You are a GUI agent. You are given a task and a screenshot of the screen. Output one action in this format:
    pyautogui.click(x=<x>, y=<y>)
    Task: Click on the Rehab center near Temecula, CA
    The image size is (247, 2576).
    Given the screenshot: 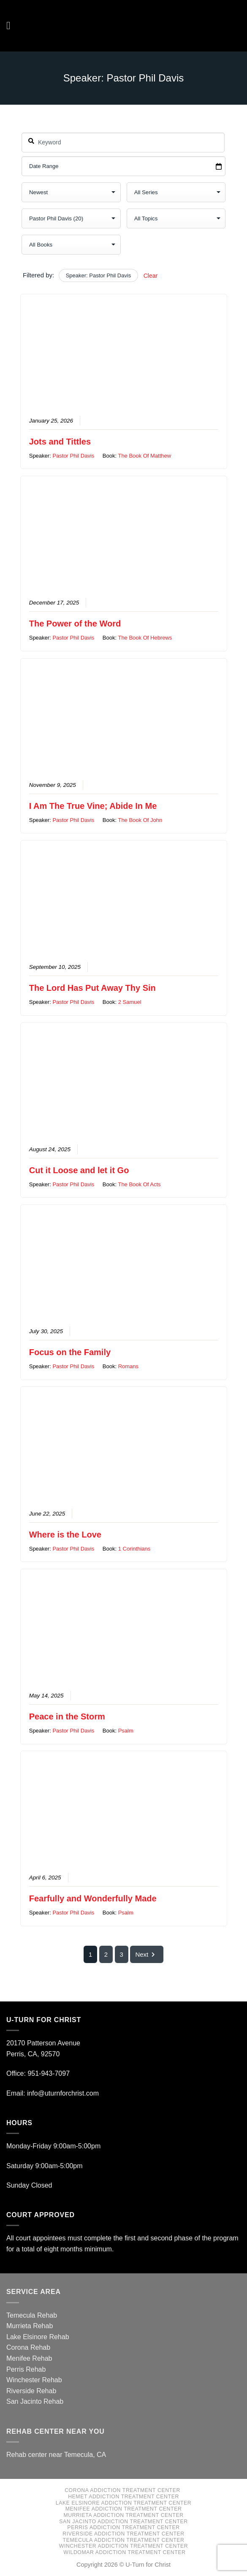 What is the action you would take?
    pyautogui.click(x=56, y=2454)
    